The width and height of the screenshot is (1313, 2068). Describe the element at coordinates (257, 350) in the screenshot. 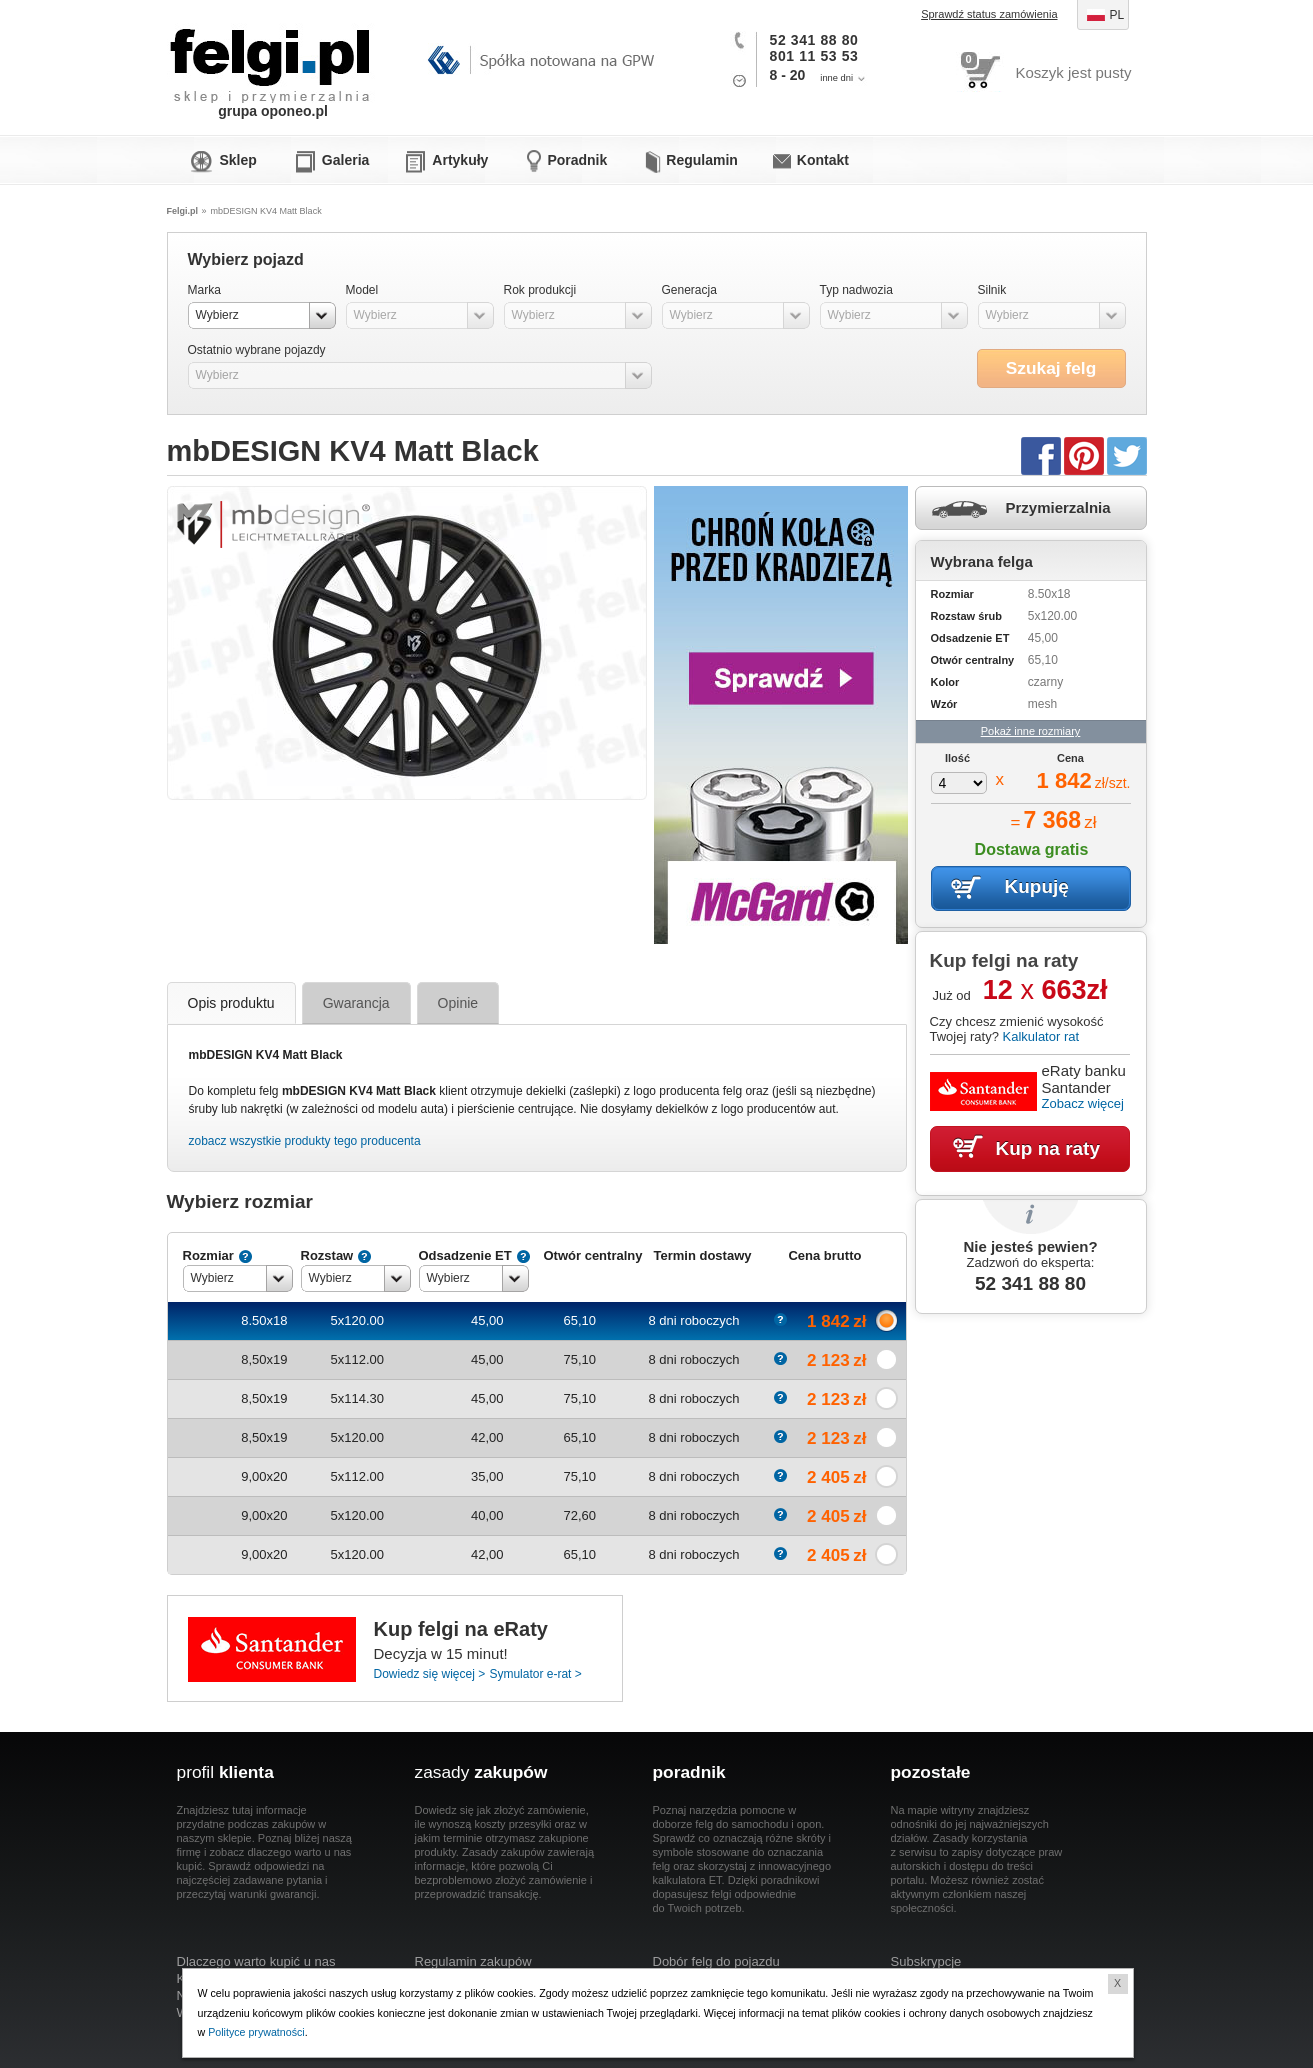

I see `Ostatnio wybrane pojazdy` at that location.